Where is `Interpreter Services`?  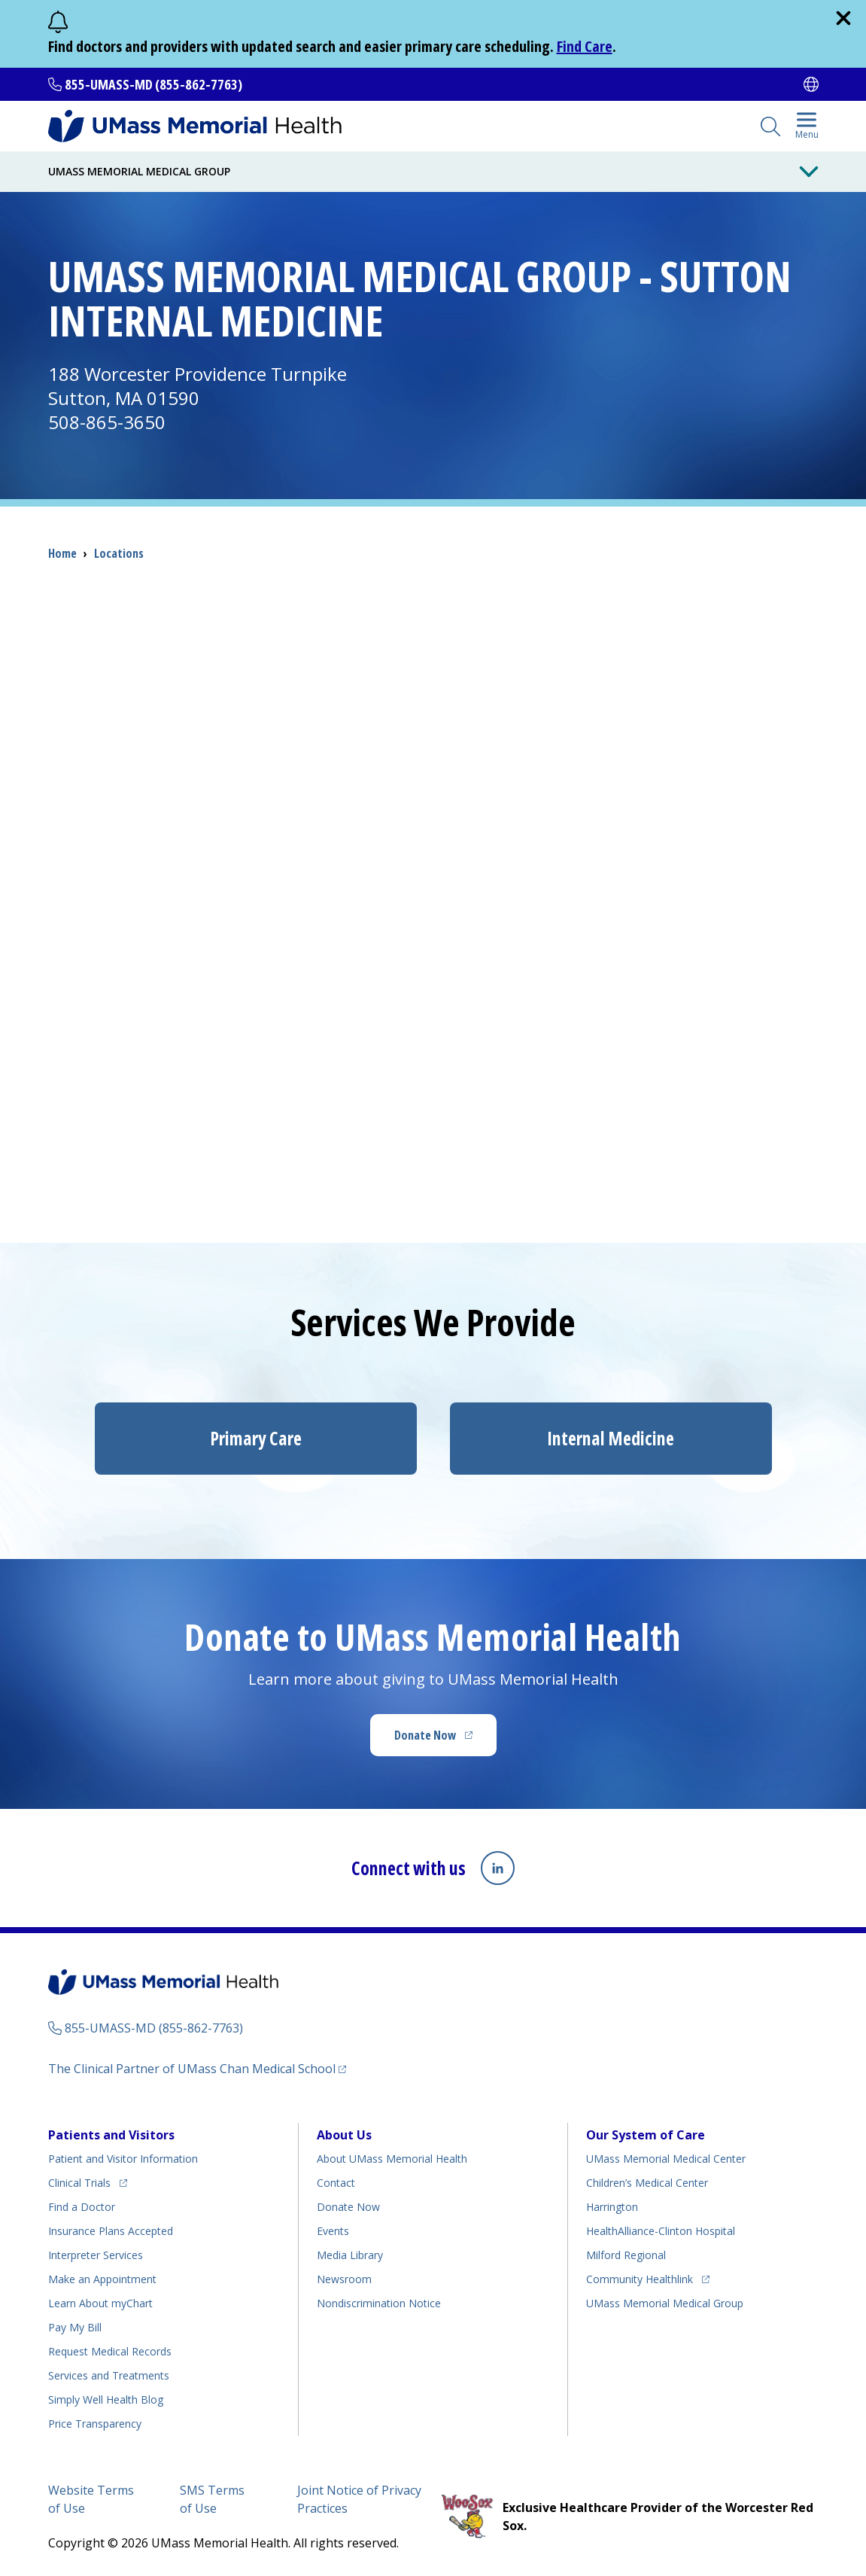 Interpreter Services is located at coordinates (95, 2254).